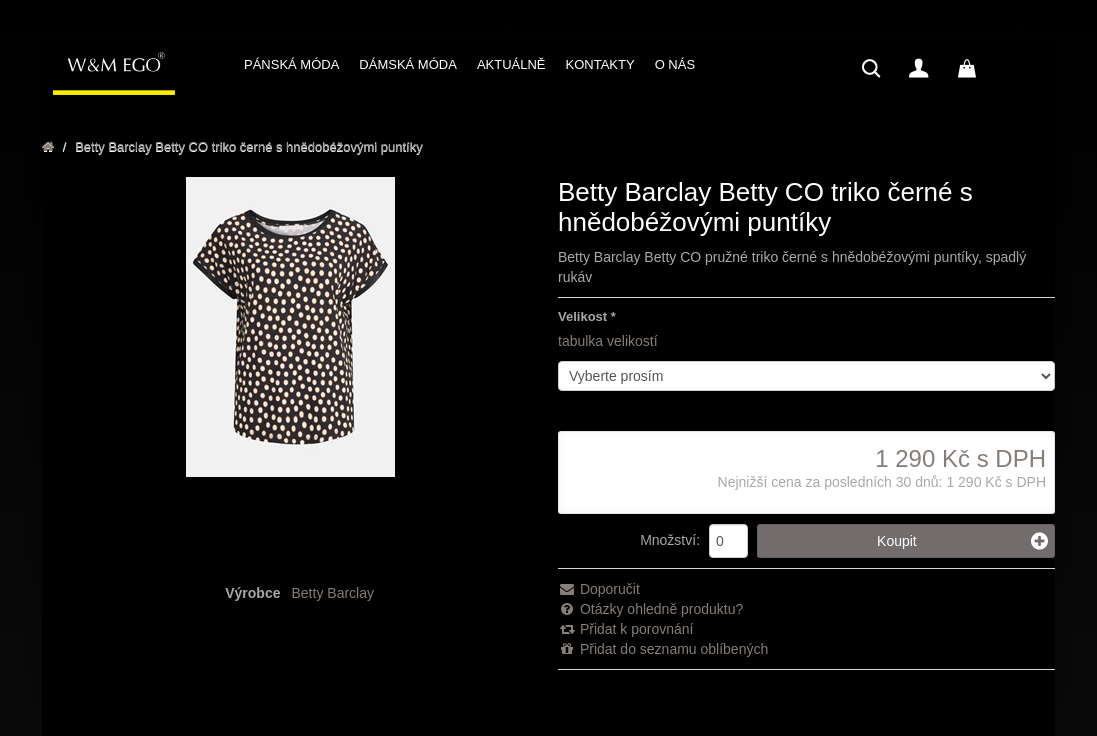  Describe the element at coordinates (600, 64) in the screenshot. I see `KONTAKTY` at that location.